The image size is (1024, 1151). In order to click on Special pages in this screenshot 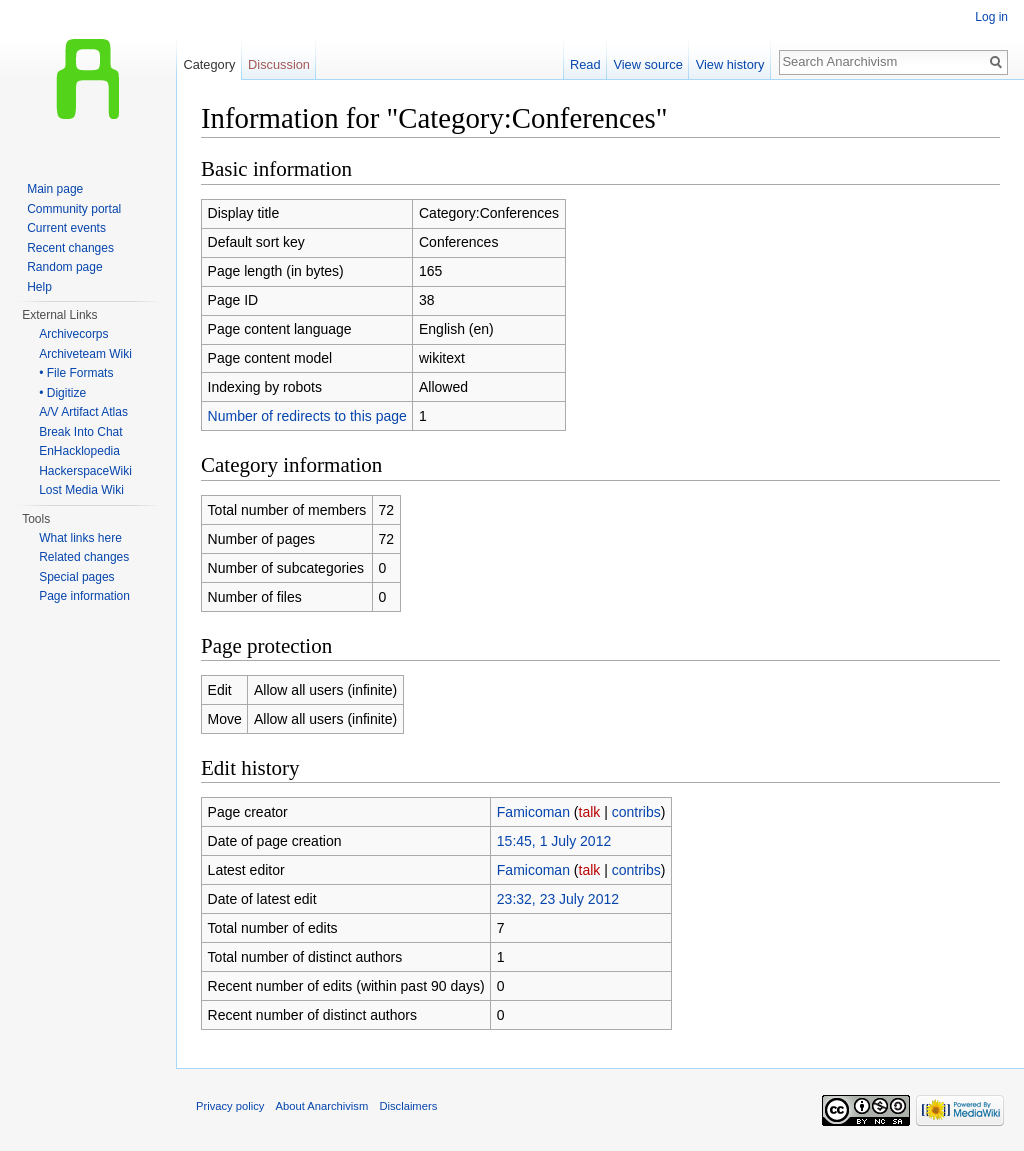, I will do `click(76, 577)`.